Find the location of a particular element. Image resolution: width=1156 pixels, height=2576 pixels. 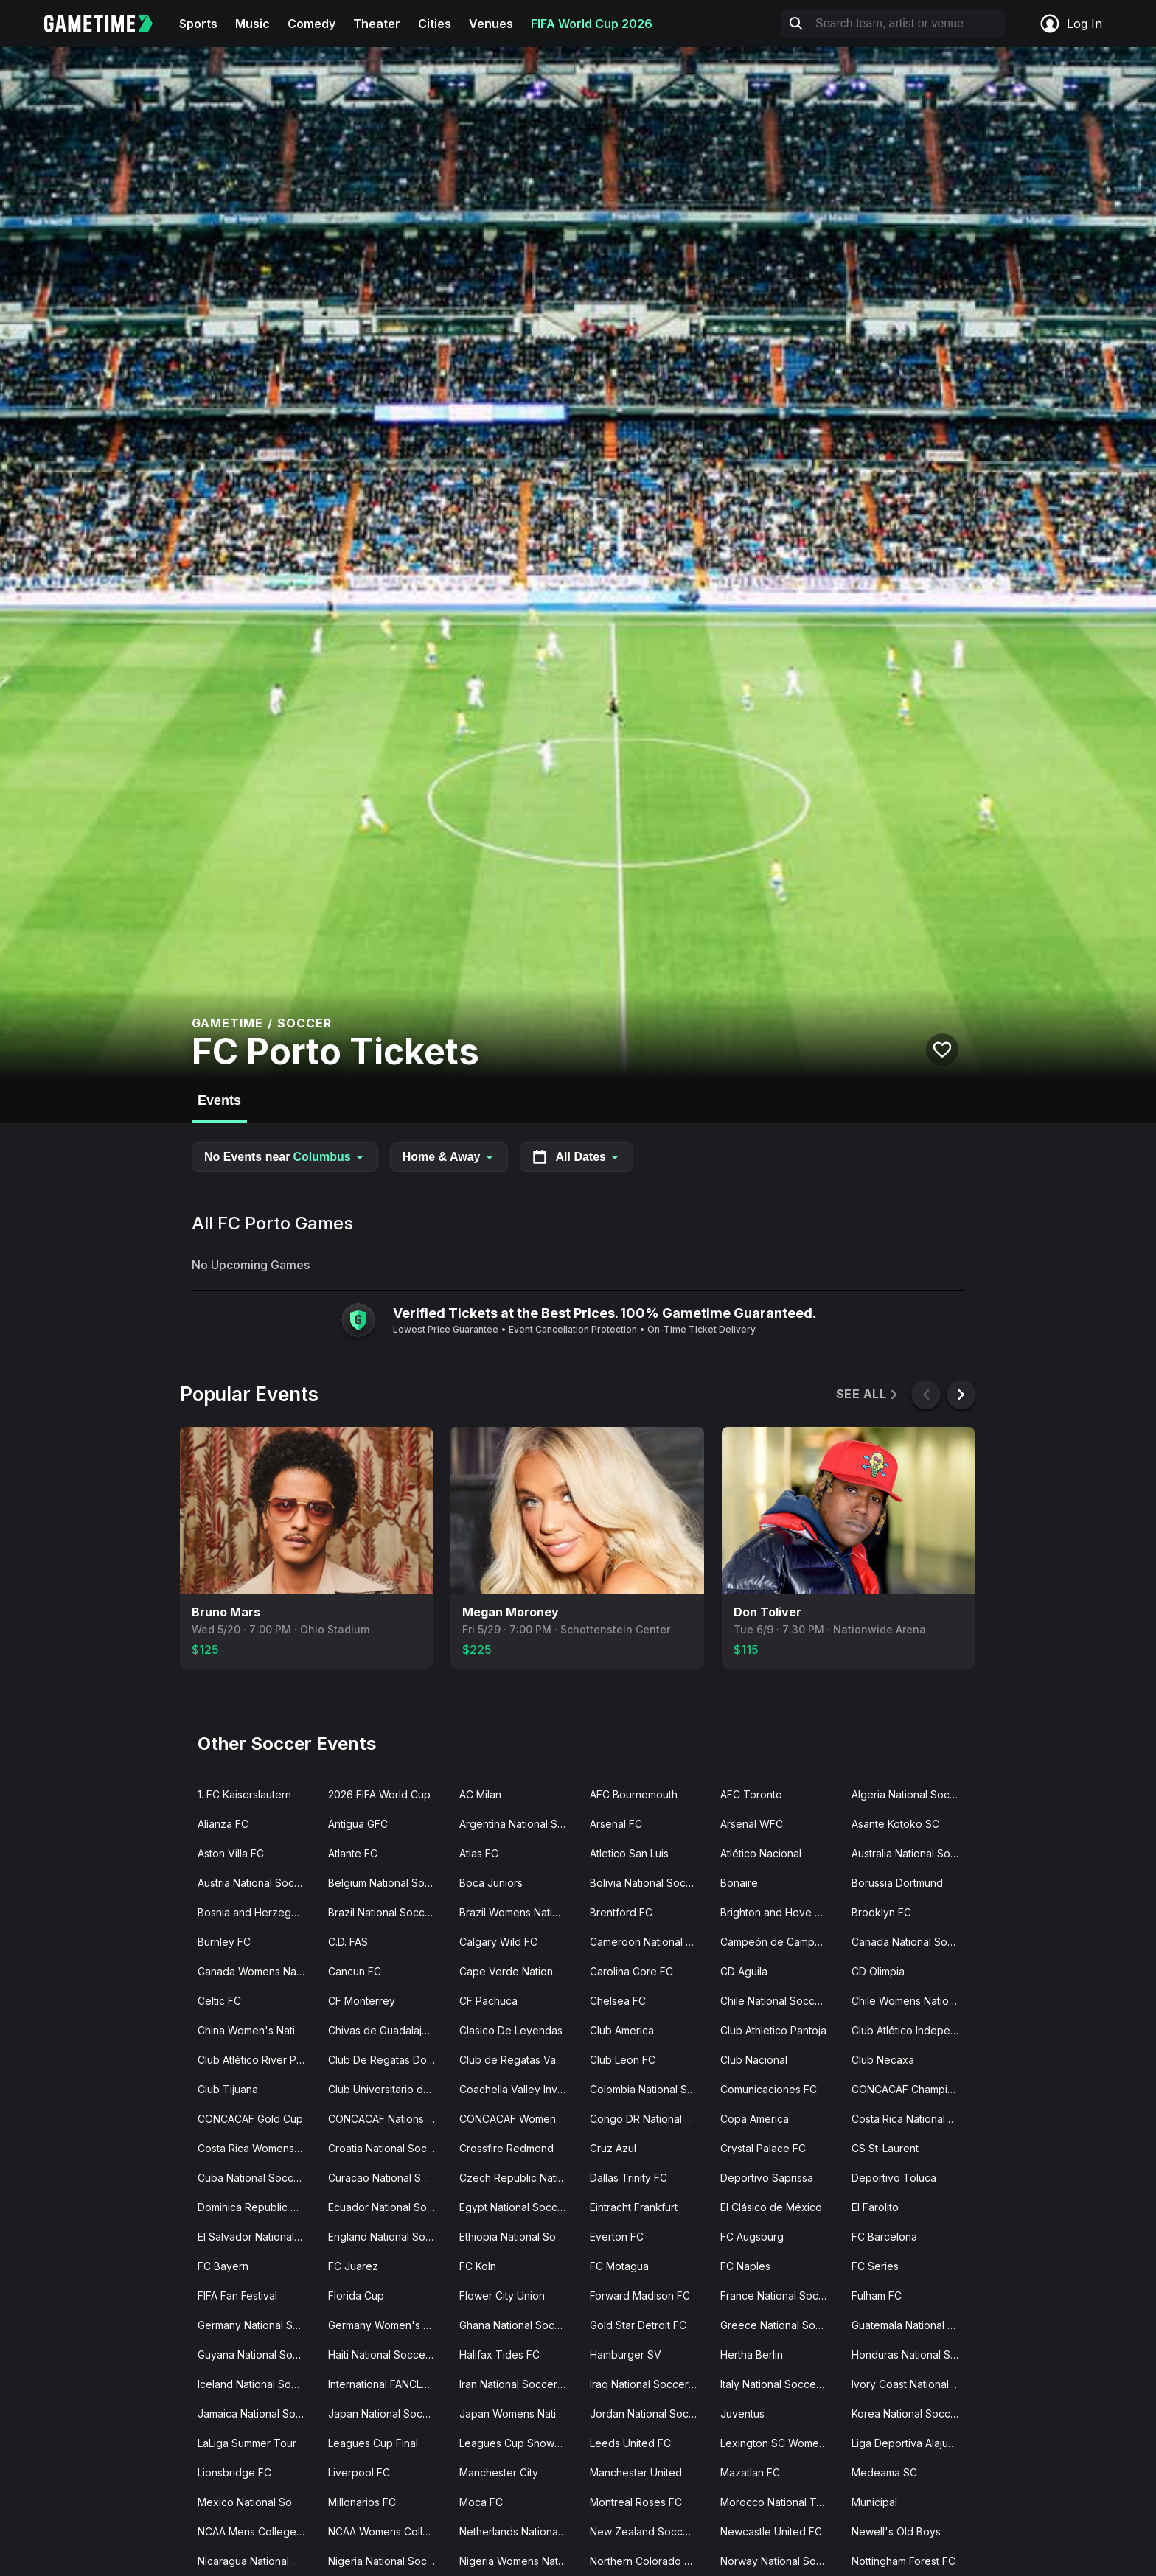

France National Soccer Team is located at coordinates (779, 2295).